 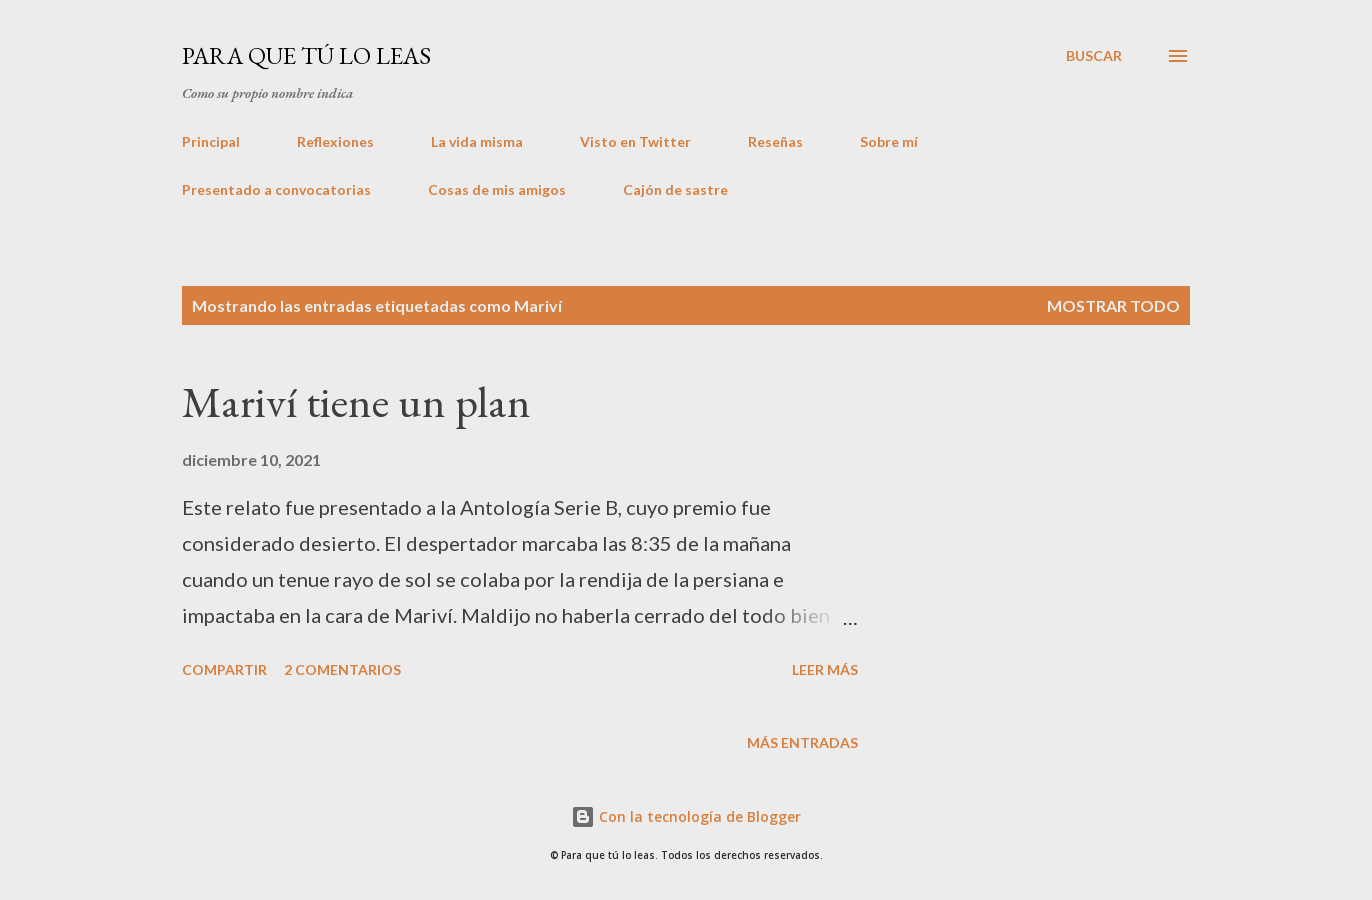 What do you see at coordinates (211, 141) in the screenshot?
I see `Principal` at bounding box center [211, 141].